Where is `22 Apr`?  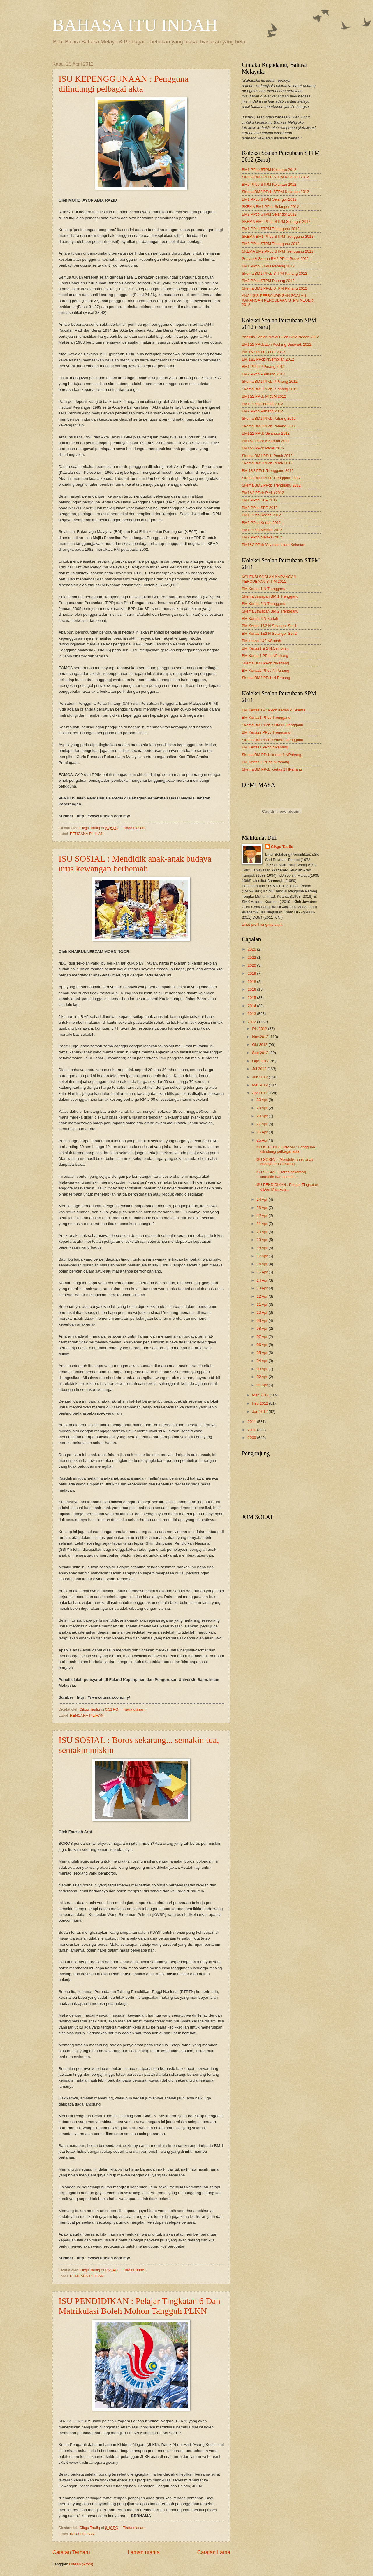
22 Apr is located at coordinates (263, 1215).